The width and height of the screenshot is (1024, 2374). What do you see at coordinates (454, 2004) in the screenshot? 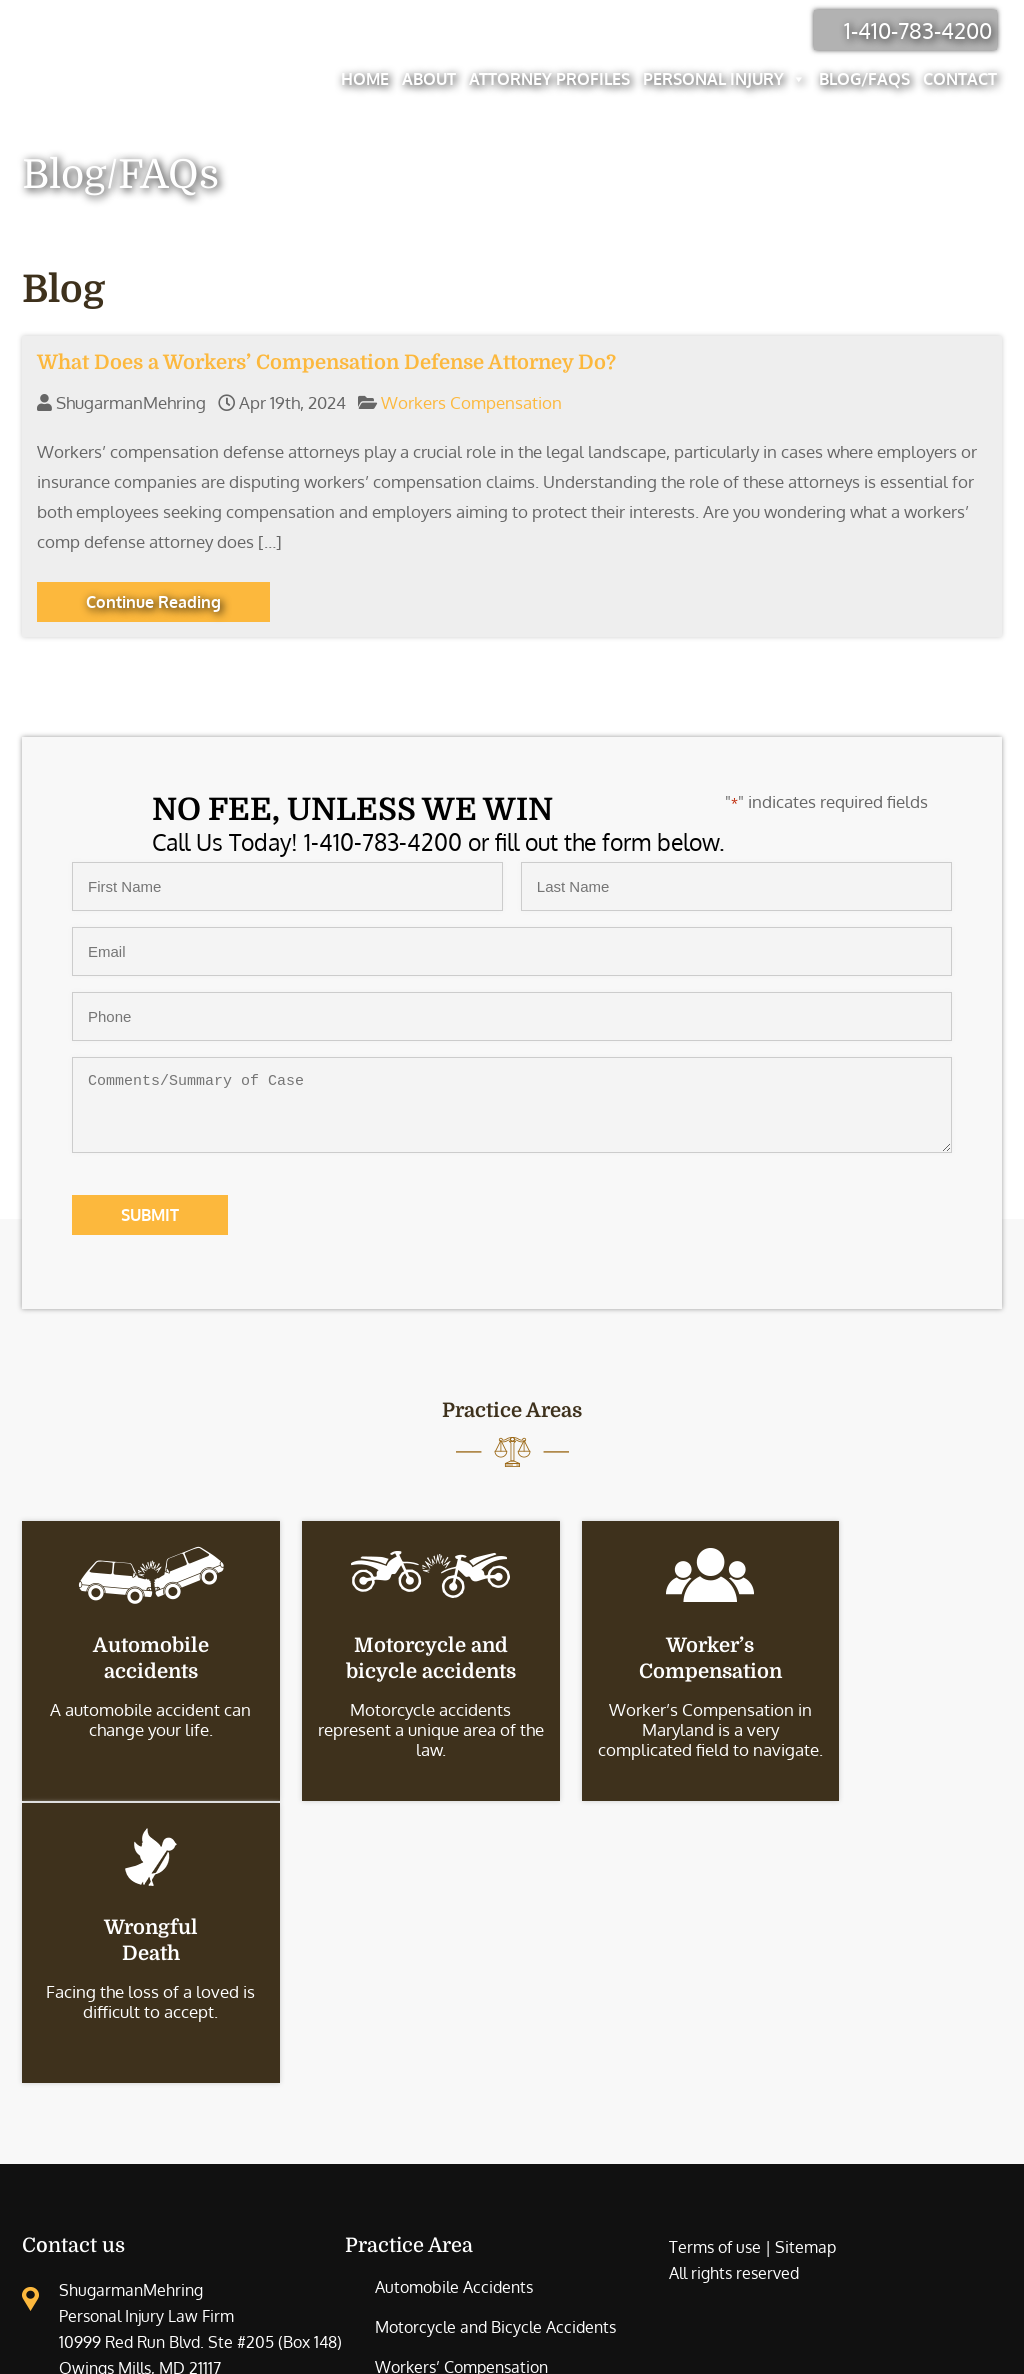
I see `Automobile Accidents` at bounding box center [454, 2004].